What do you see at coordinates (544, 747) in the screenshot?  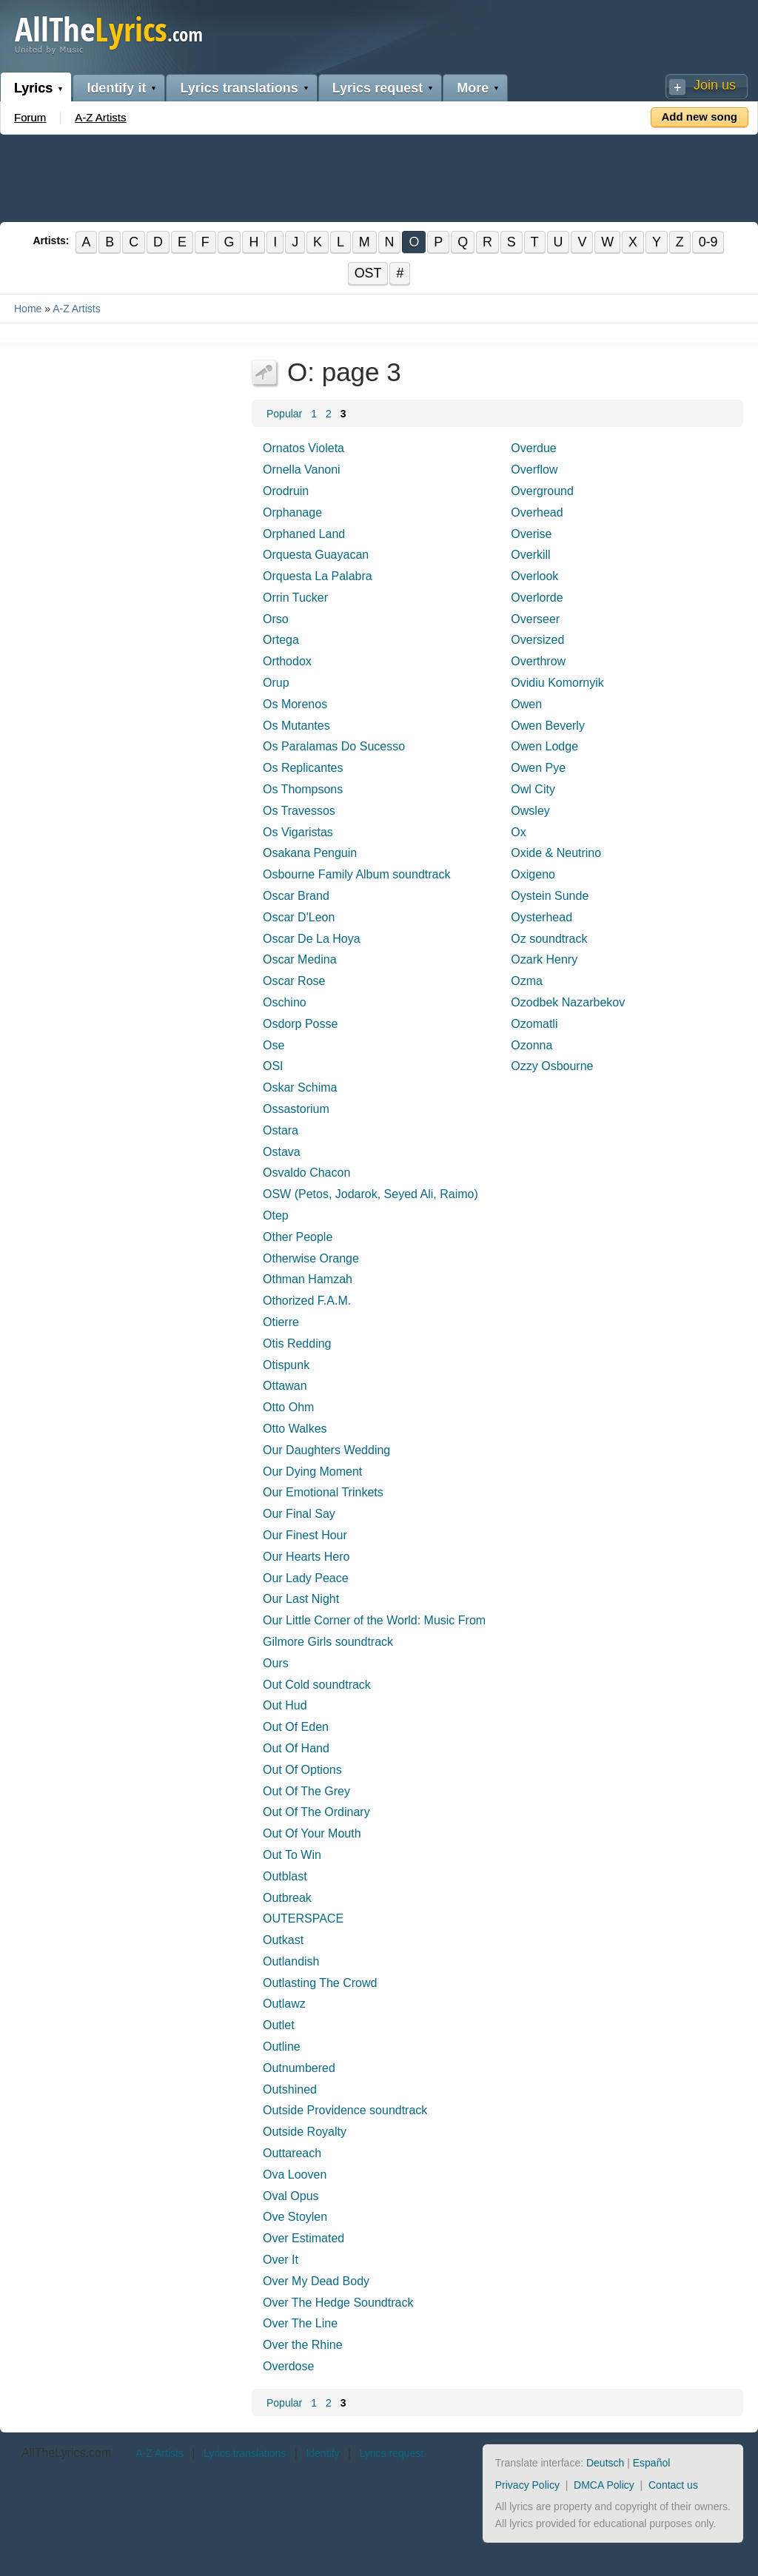 I see `Owen Lodge` at bounding box center [544, 747].